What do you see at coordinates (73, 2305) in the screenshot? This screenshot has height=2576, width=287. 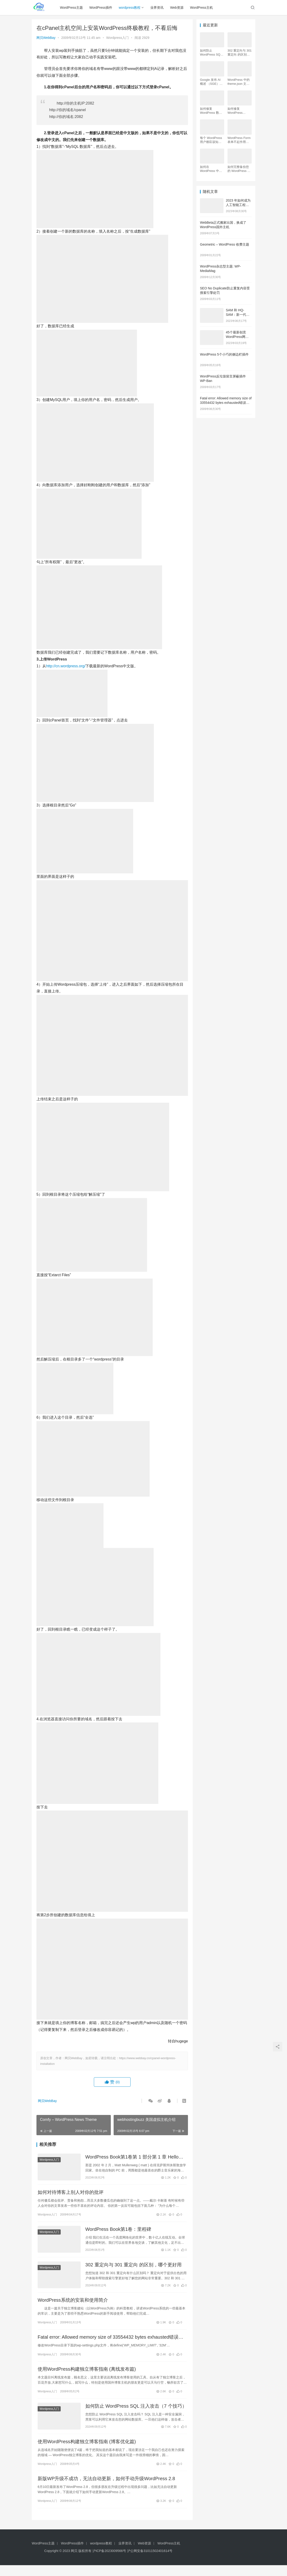 I see `WordPress系统的安装和使用简介` at bounding box center [73, 2305].